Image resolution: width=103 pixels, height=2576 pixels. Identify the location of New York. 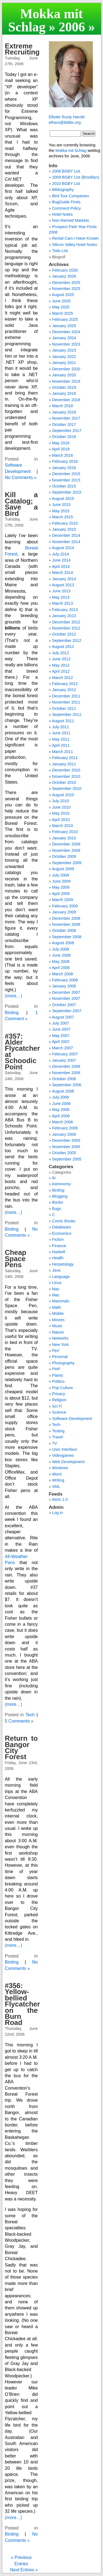
(60, 1344).